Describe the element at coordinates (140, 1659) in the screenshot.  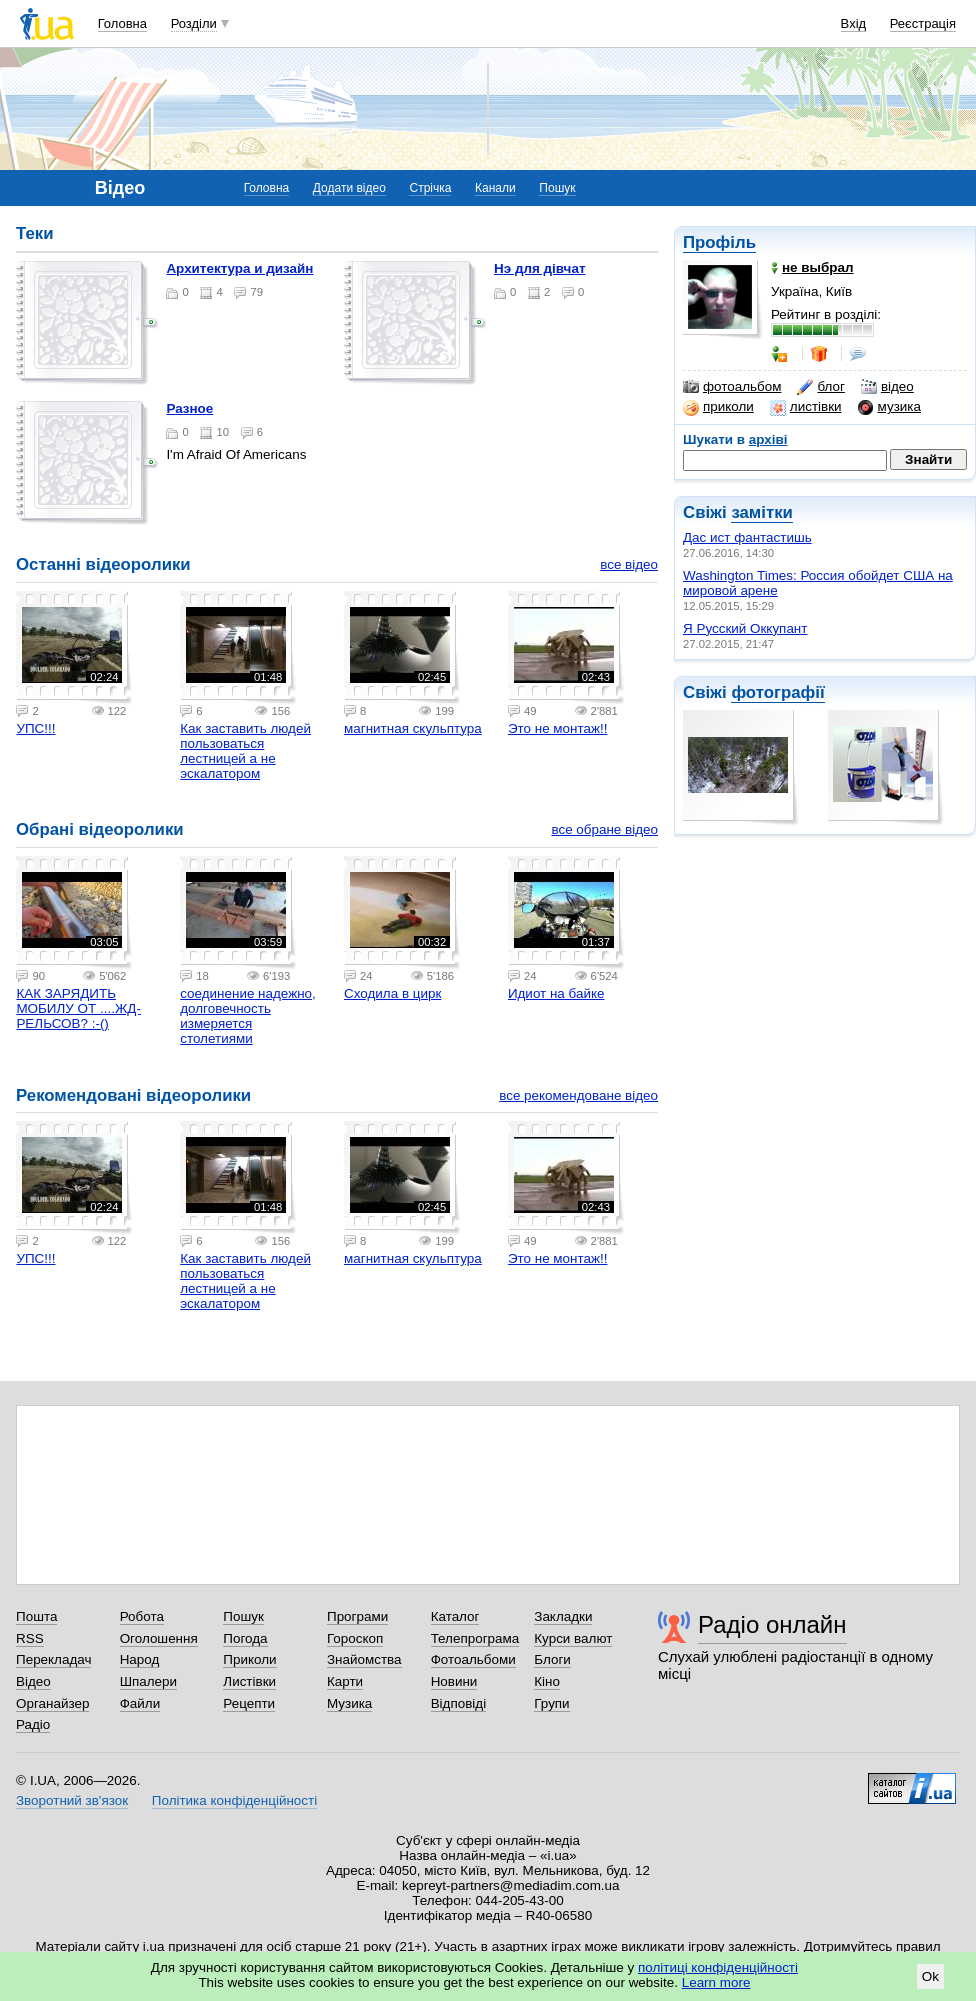
I see `Народ` at that location.